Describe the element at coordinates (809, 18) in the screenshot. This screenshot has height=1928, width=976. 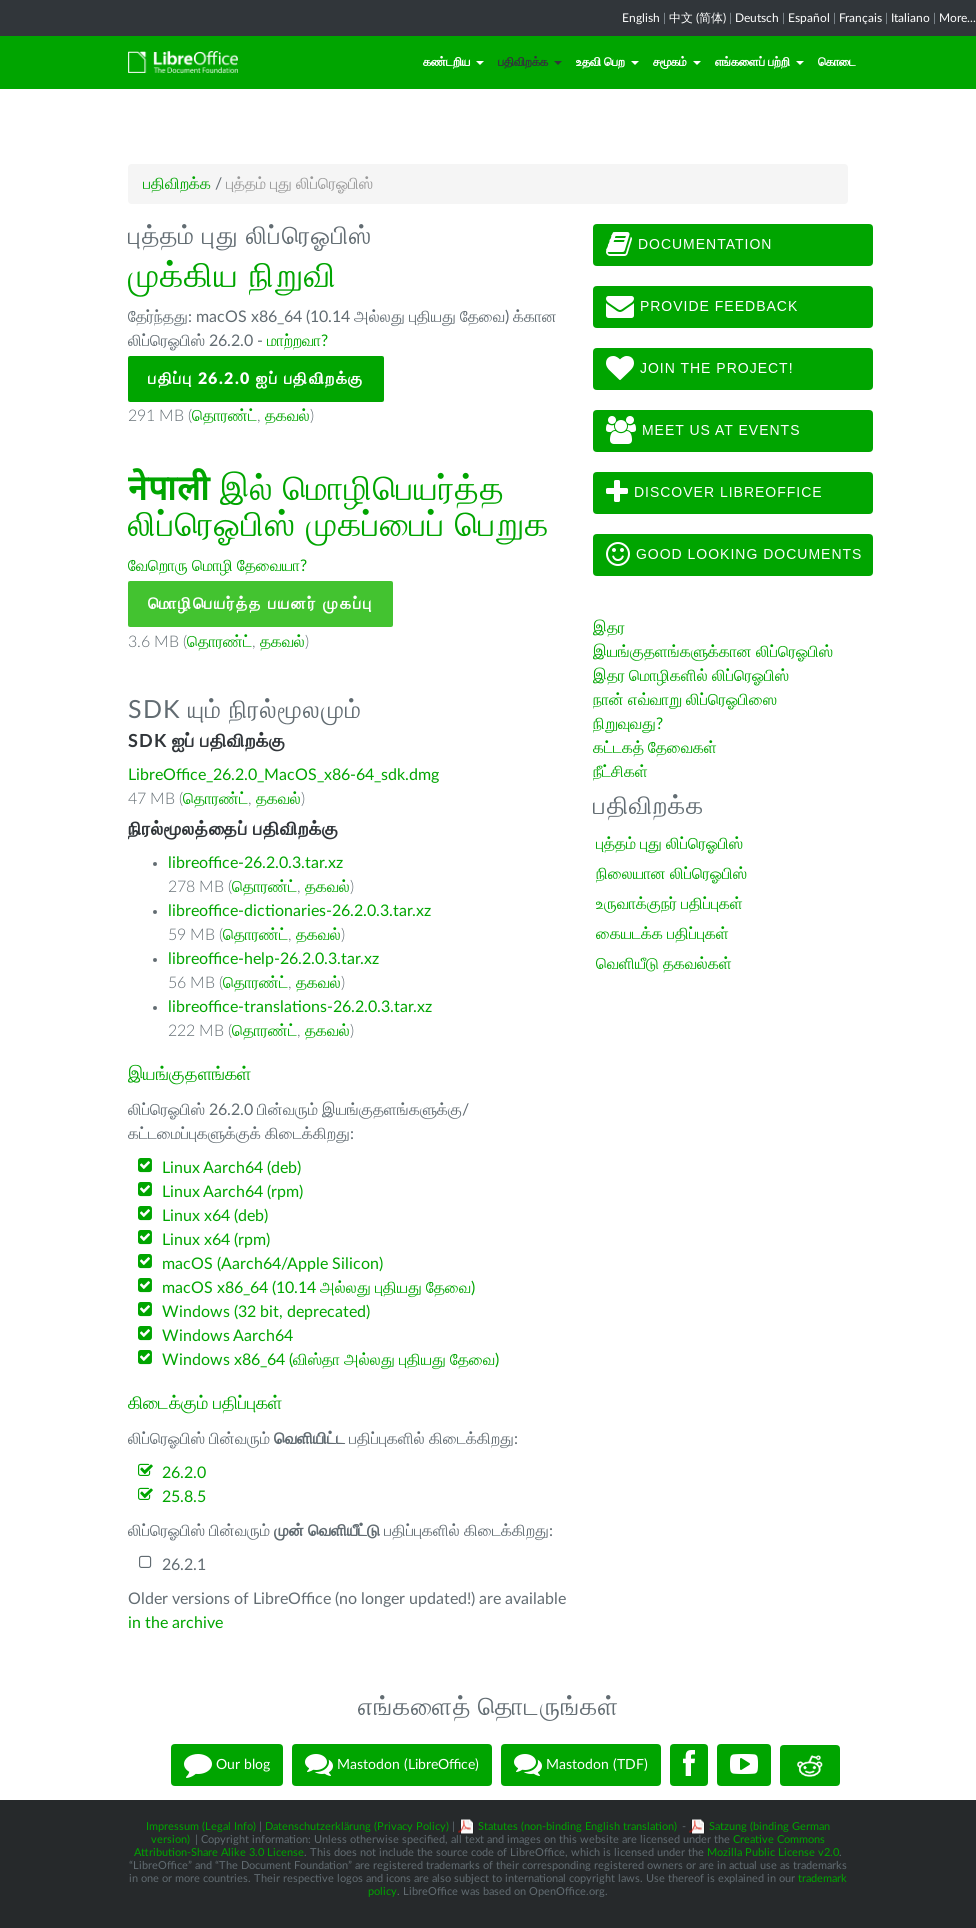
I see `Español` at that location.